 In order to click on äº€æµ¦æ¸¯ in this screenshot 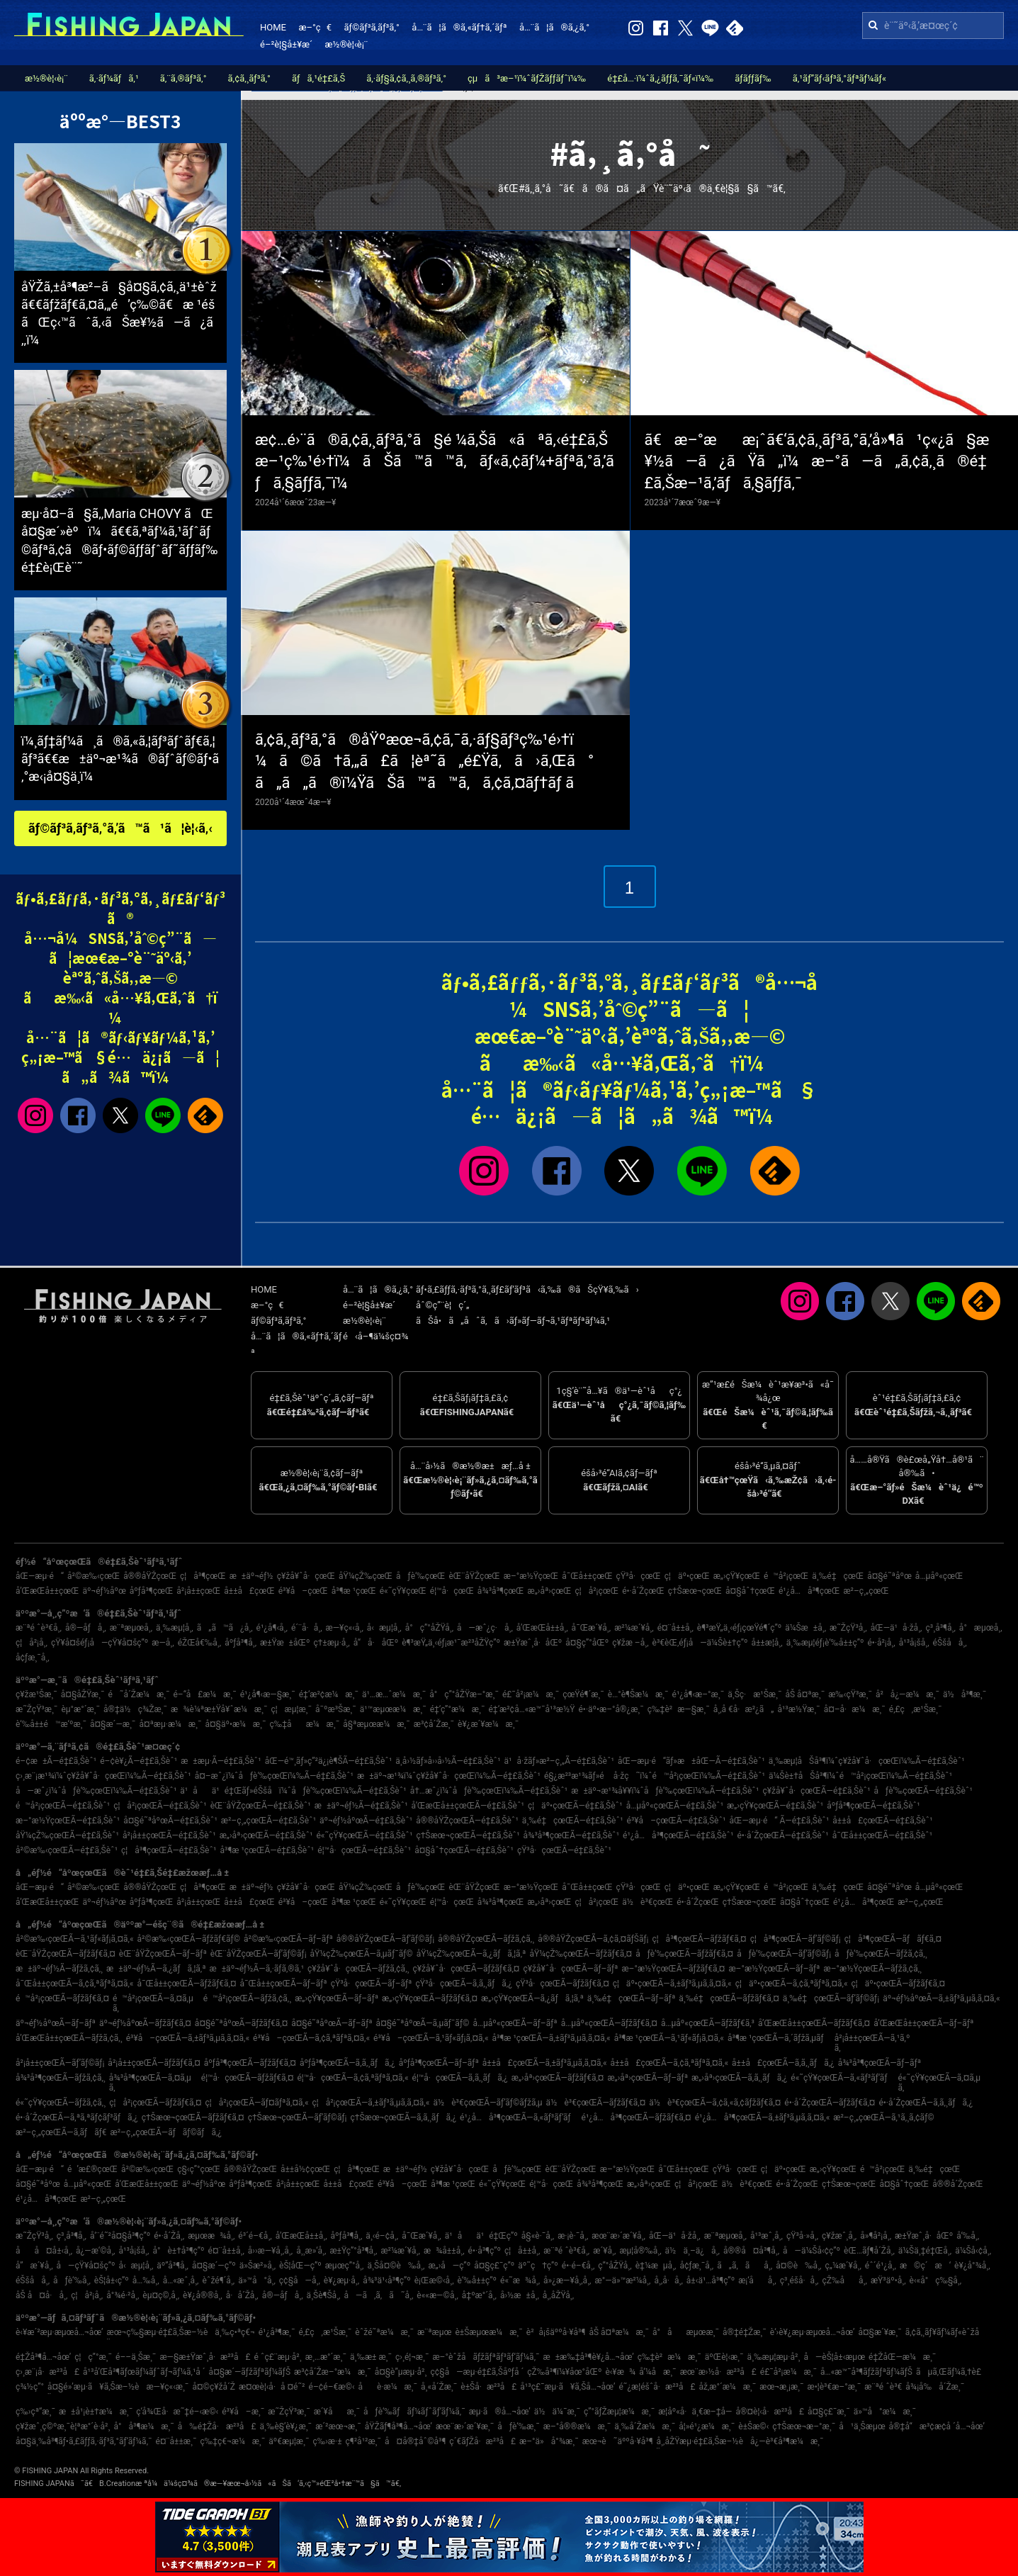, I will do `click(288, 2441)`.